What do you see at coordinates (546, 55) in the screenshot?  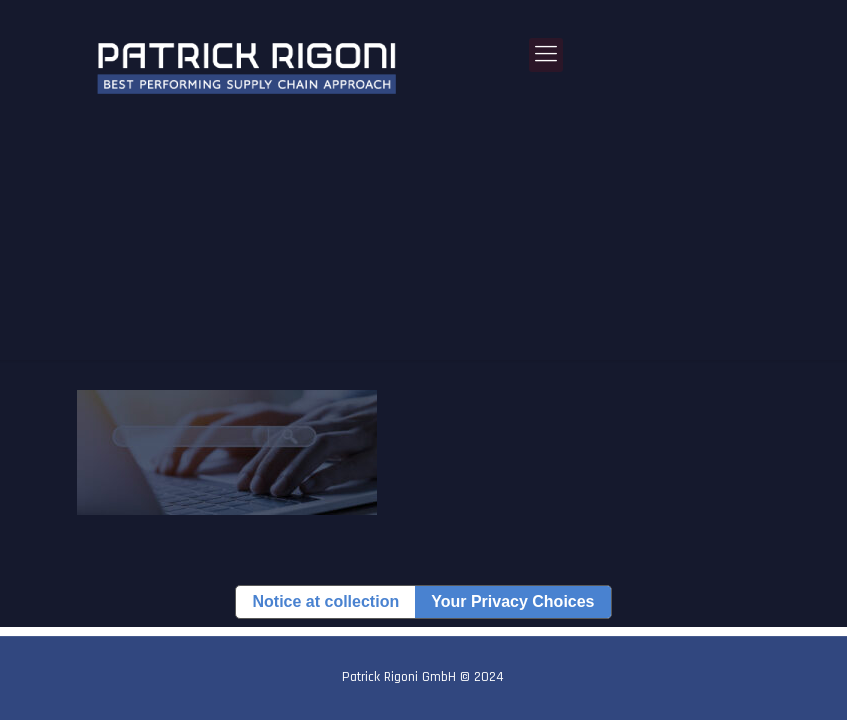 I see `[Mobile menu]` at bounding box center [546, 55].